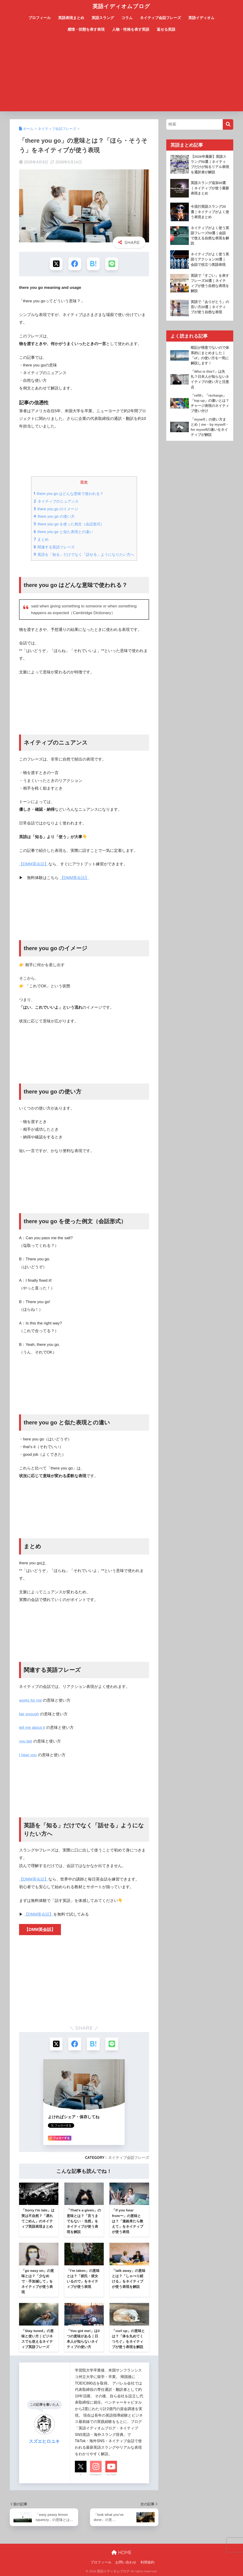 The height and width of the screenshot is (2576, 243). I want to click on [Facebookでシェアする], so click(74, 263).